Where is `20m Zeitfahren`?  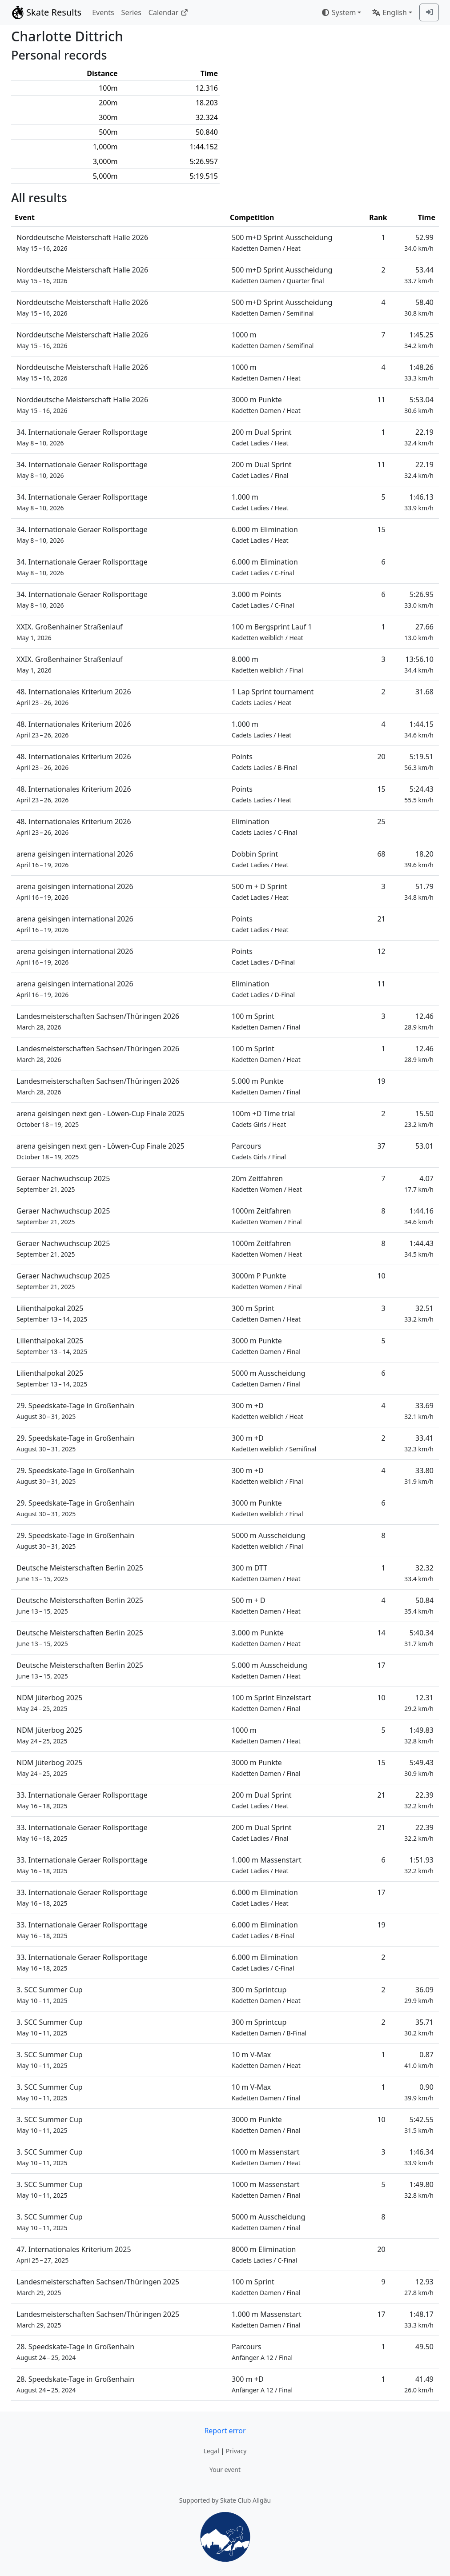 20m Zeitfahren is located at coordinates (267, 1184).